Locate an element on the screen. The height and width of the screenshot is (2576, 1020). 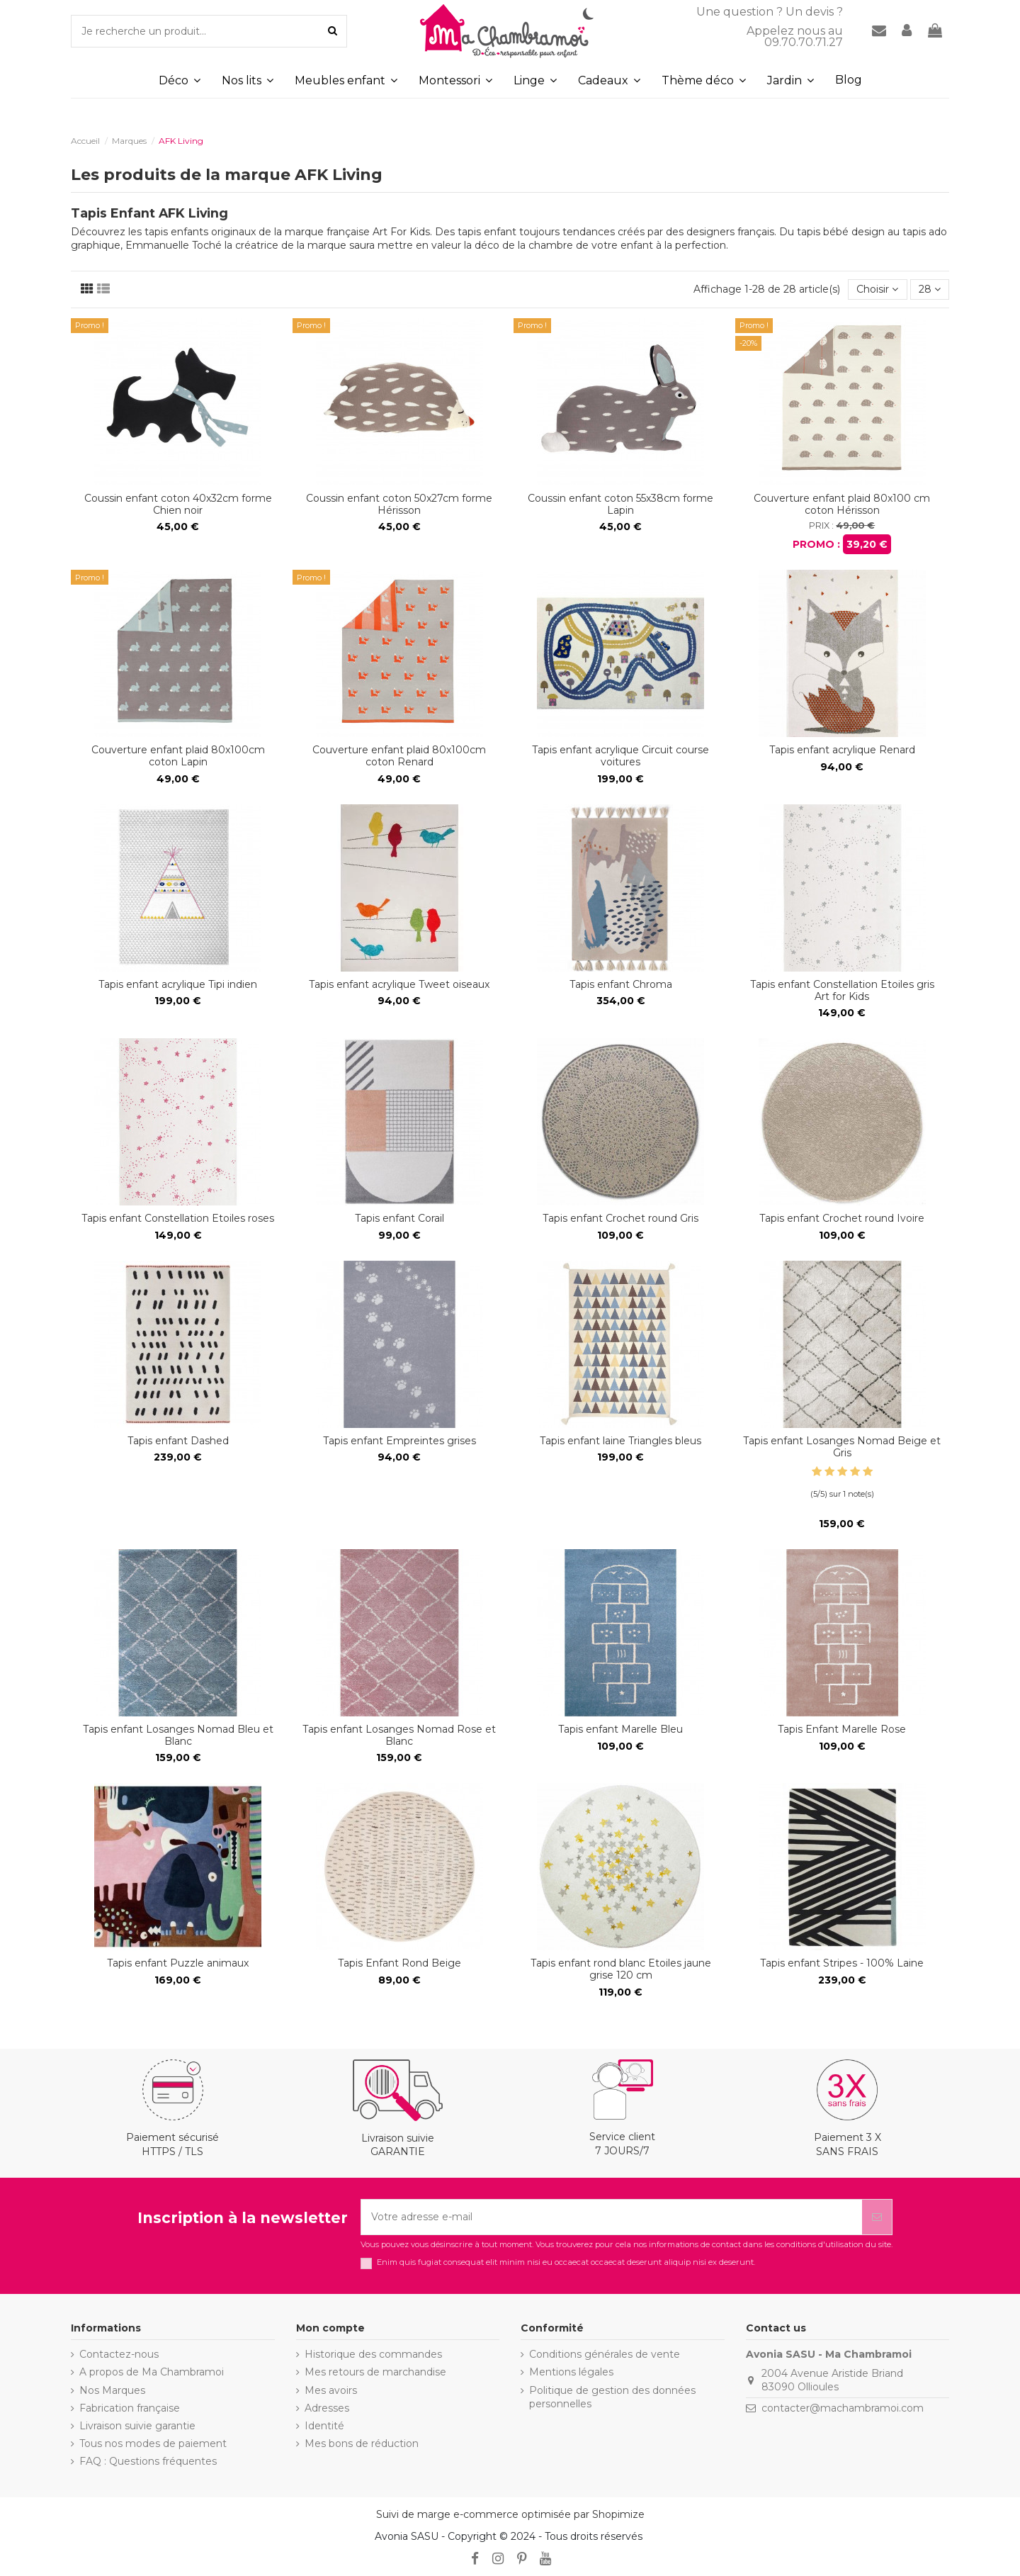
Tapis enfant Empreintes grises is located at coordinates (399, 1440).